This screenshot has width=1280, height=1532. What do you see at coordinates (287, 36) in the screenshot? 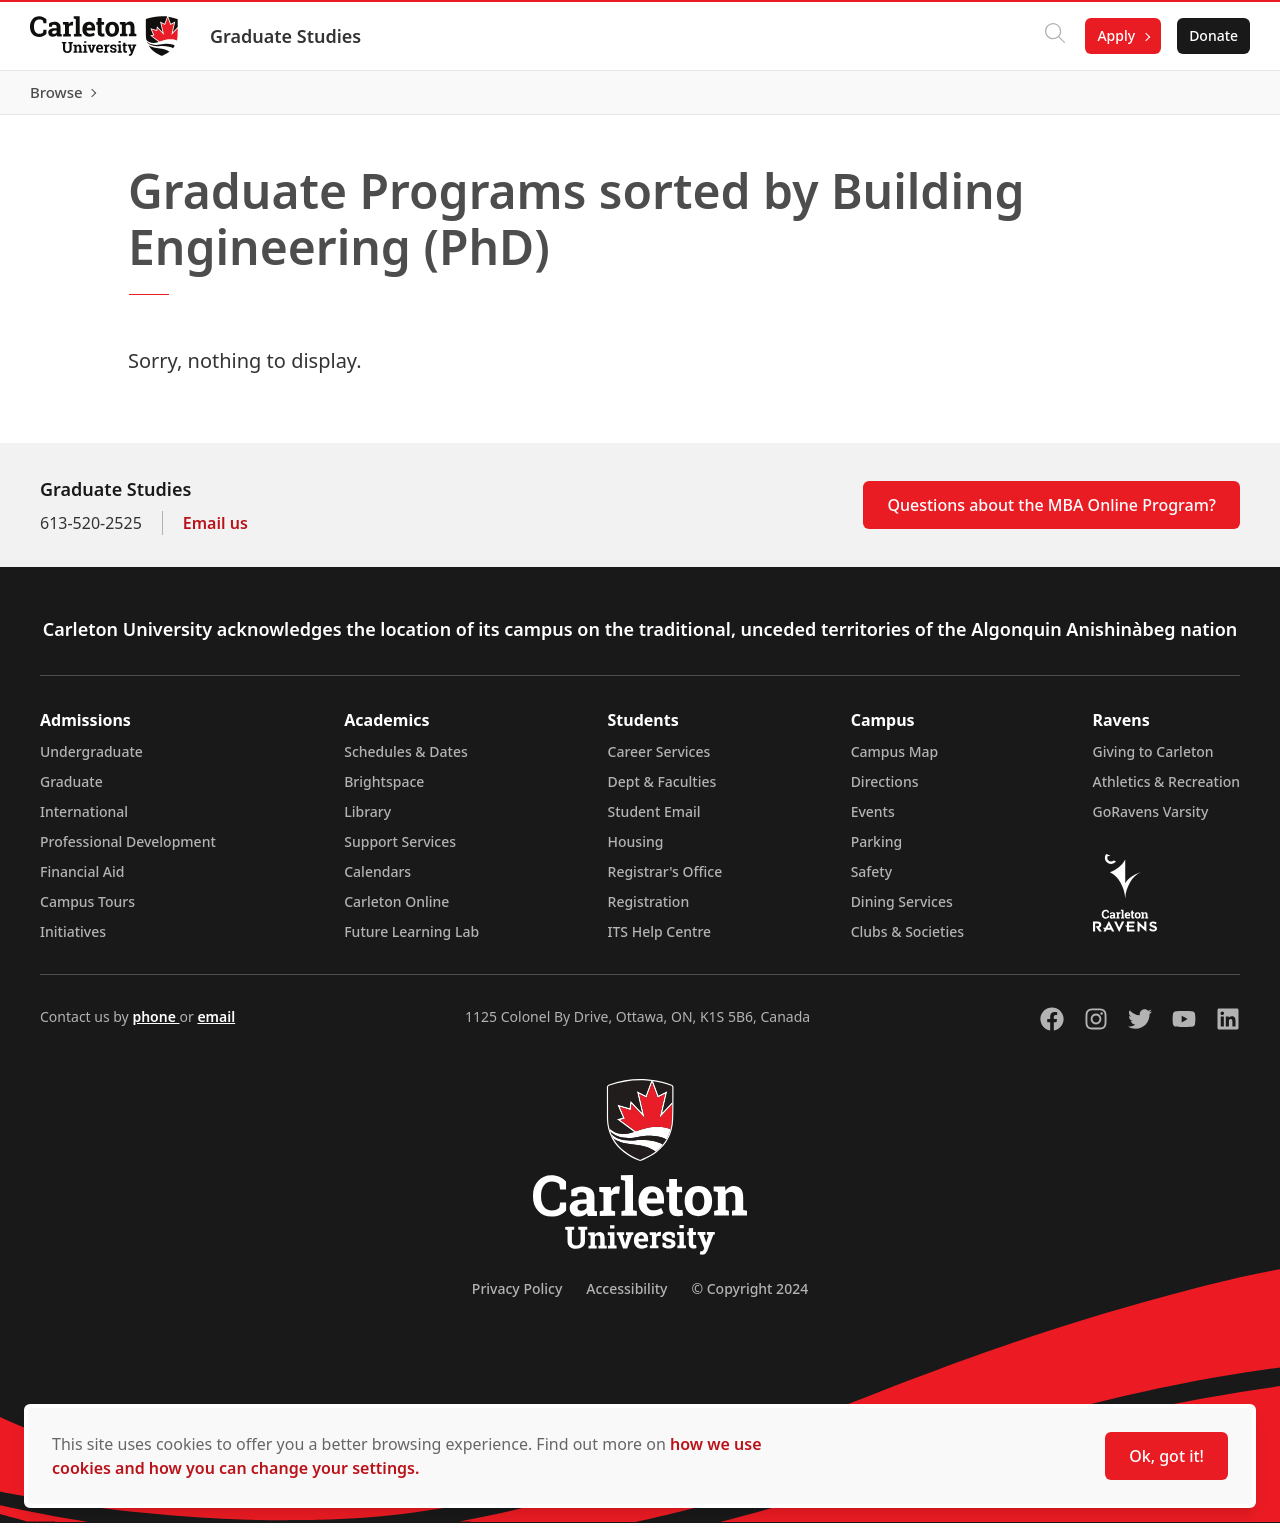
I see `Graduate Studies` at bounding box center [287, 36].